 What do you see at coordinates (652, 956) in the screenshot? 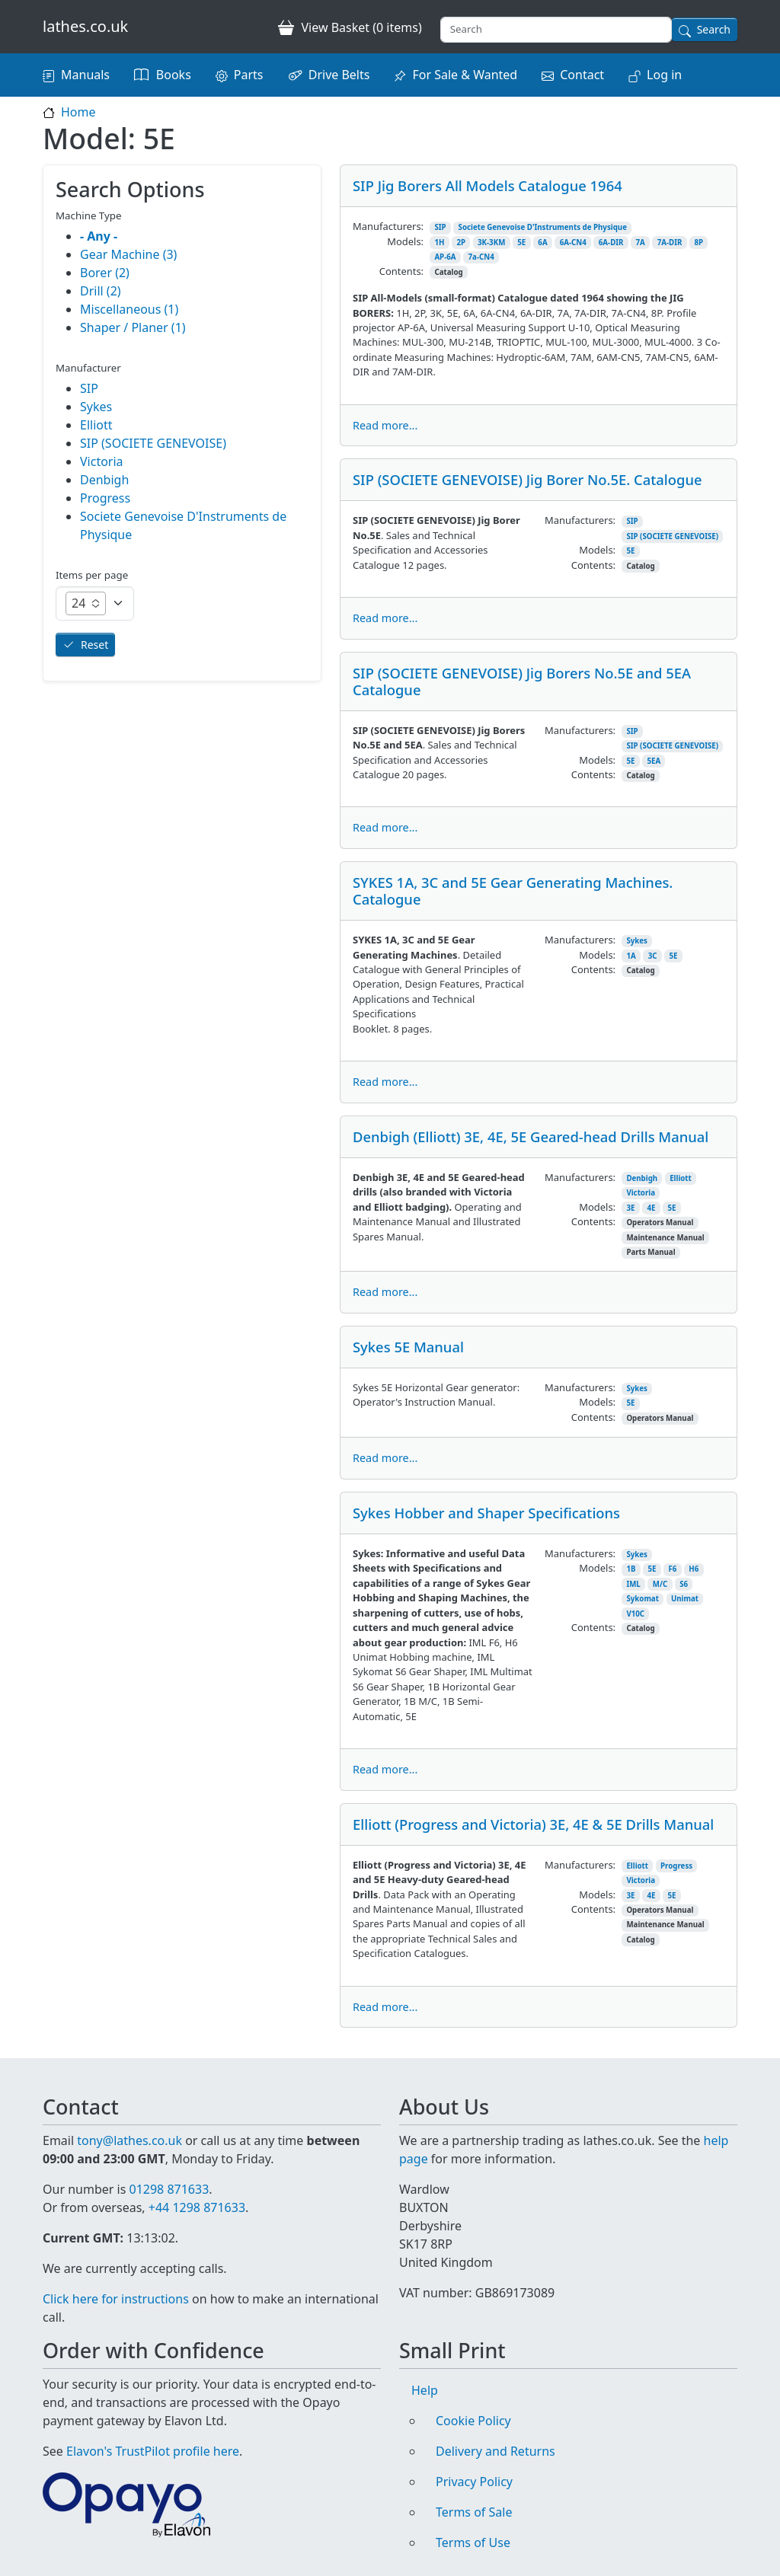
I see `3C` at bounding box center [652, 956].